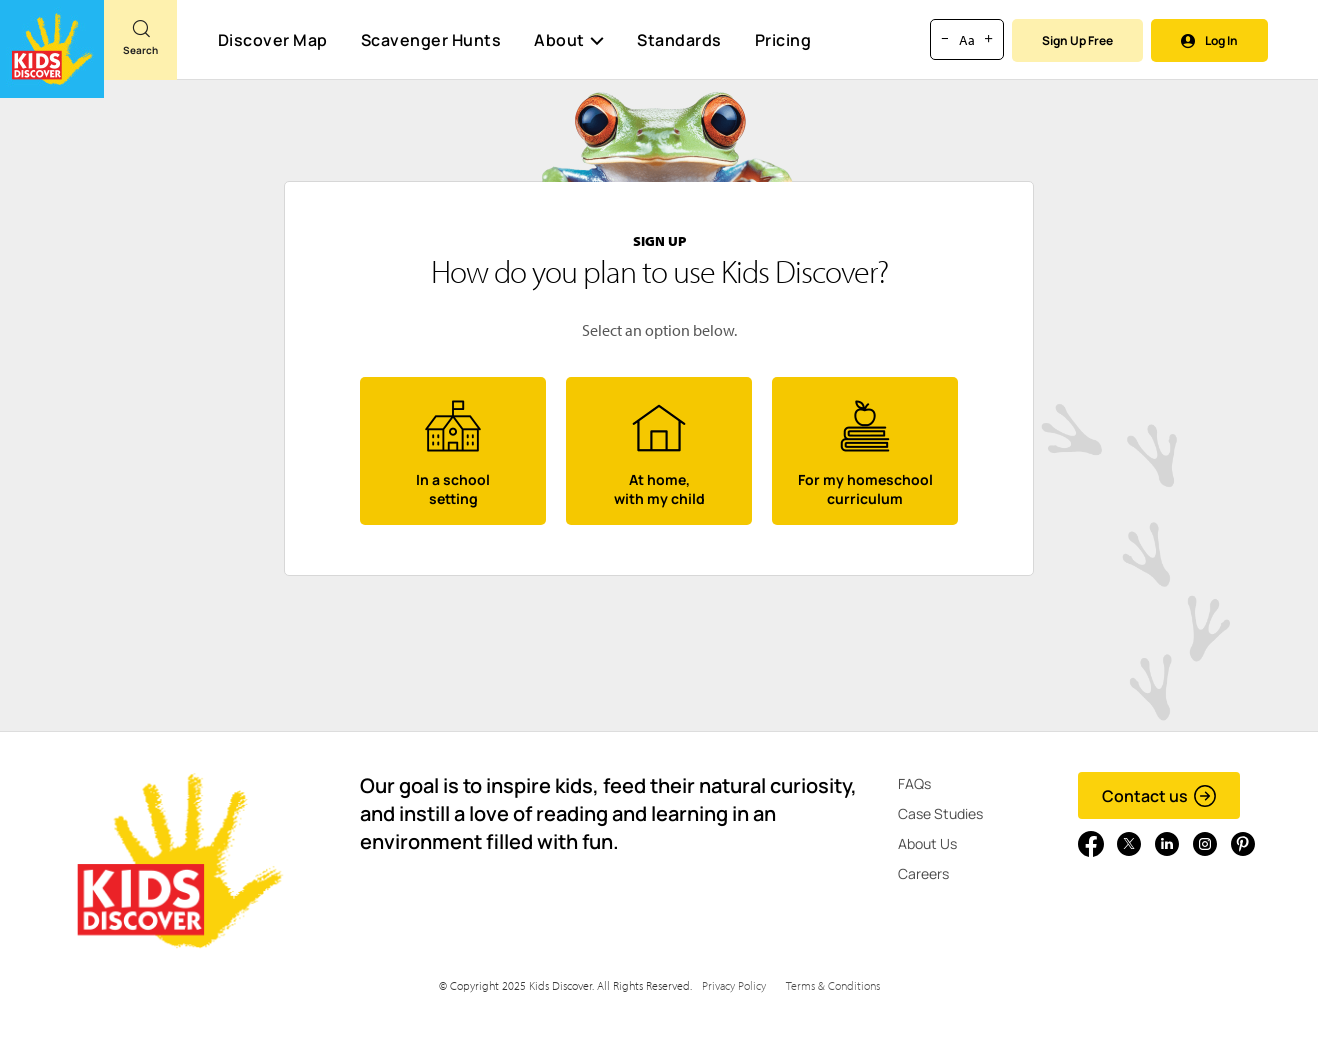 The height and width of the screenshot is (1038, 1318). What do you see at coordinates (783, 40) in the screenshot?
I see `Pricing` at bounding box center [783, 40].